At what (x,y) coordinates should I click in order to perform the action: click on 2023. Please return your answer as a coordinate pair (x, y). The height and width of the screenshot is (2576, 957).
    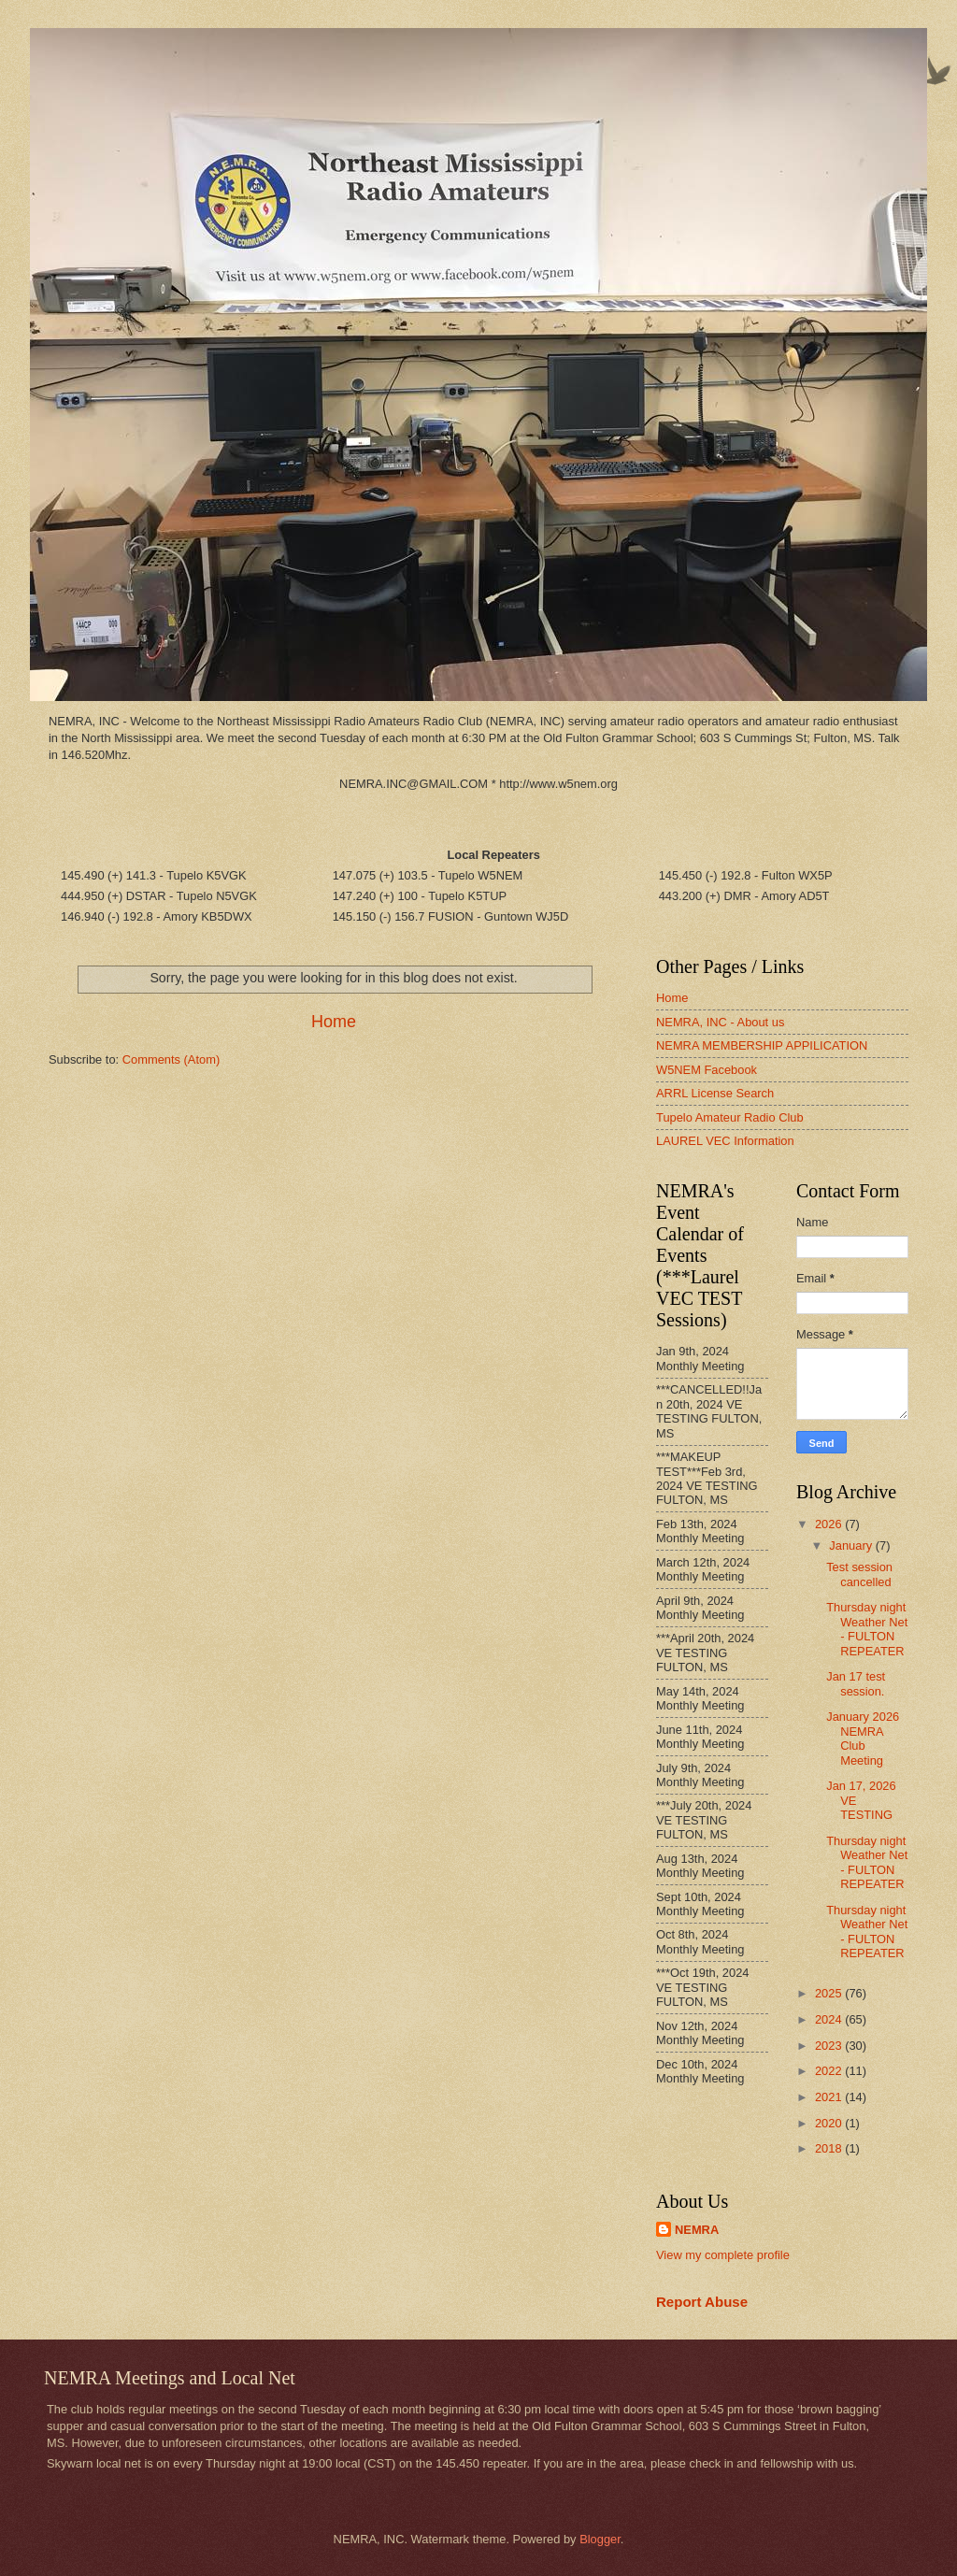
    Looking at the image, I should click on (830, 2046).